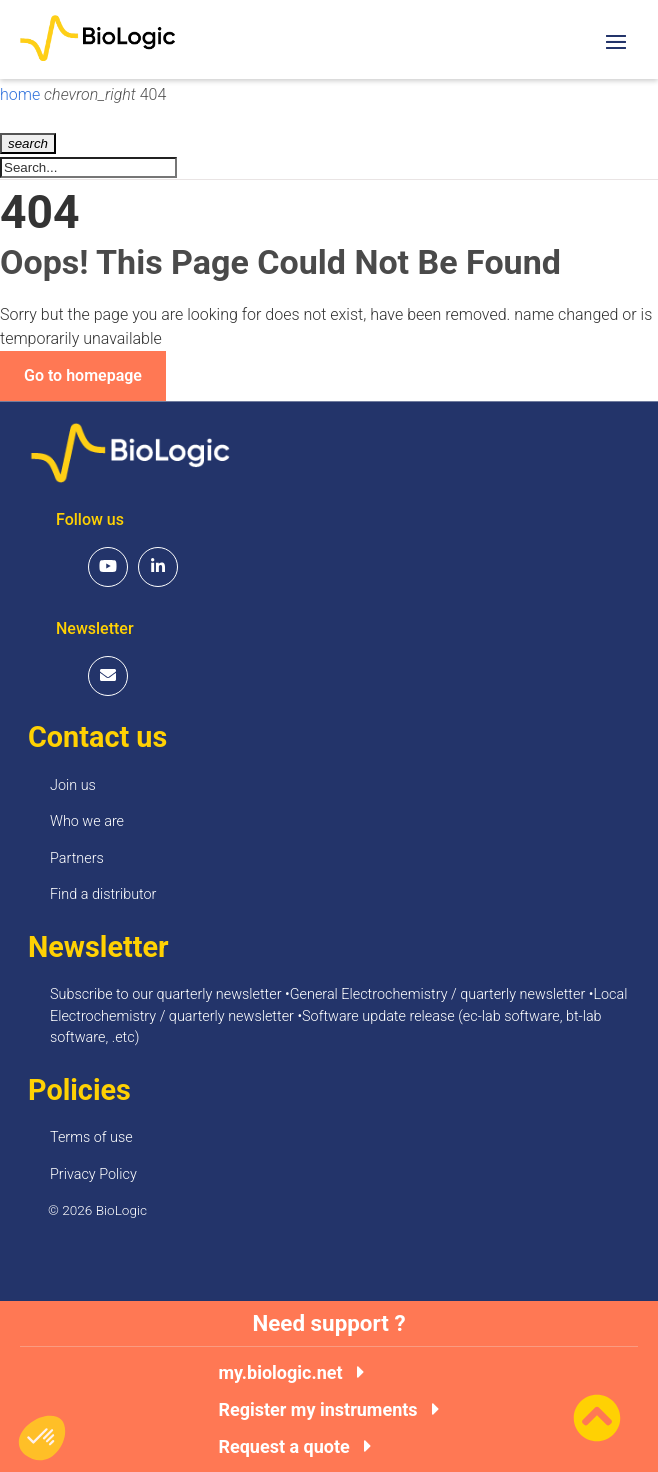 This screenshot has width=658, height=1472. What do you see at coordinates (328, 1410) in the screenshot?
I see `Register my instruments` at bounding box center [328, 1410].